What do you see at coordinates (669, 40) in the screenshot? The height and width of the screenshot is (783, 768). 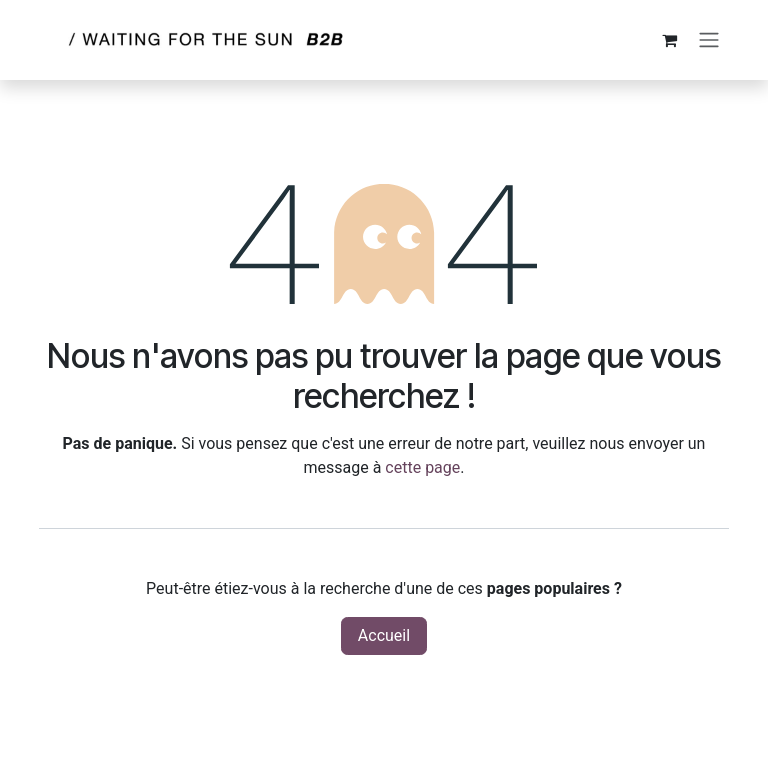 I see `[Panier eCommerce]` at bounding box center [669, 40].